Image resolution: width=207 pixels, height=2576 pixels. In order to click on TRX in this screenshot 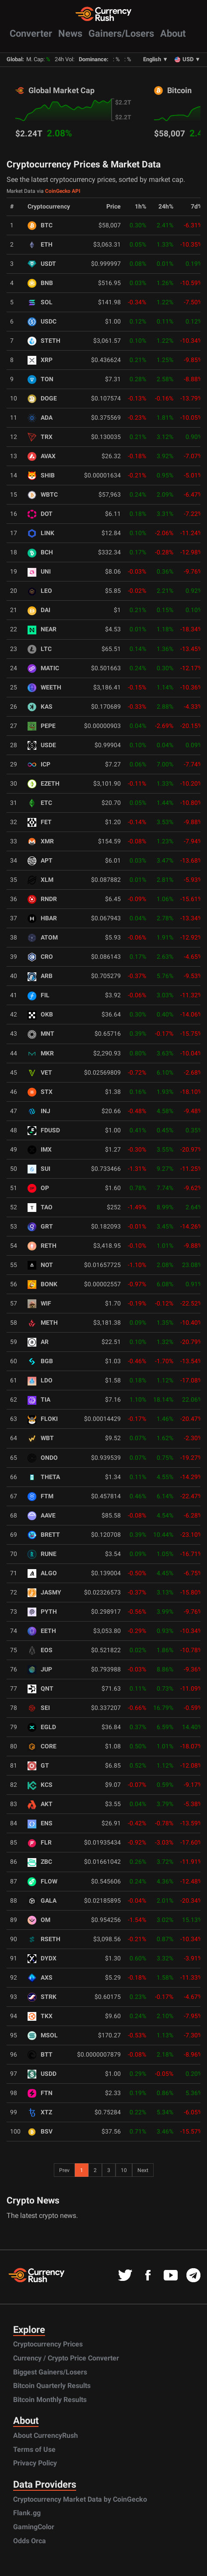, I will do `click(40, 437)`.